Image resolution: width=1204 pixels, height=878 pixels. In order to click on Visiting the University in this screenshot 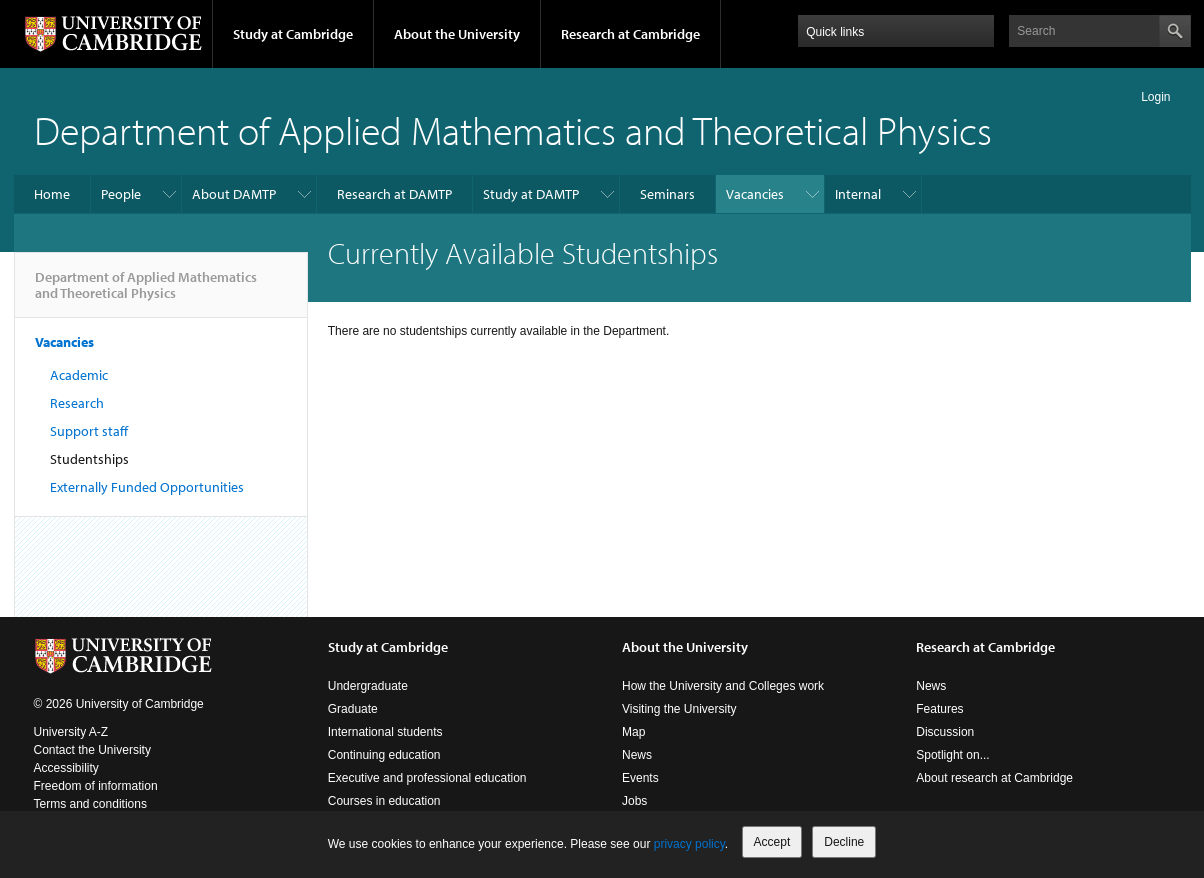, I will do `click(679, 709)`.